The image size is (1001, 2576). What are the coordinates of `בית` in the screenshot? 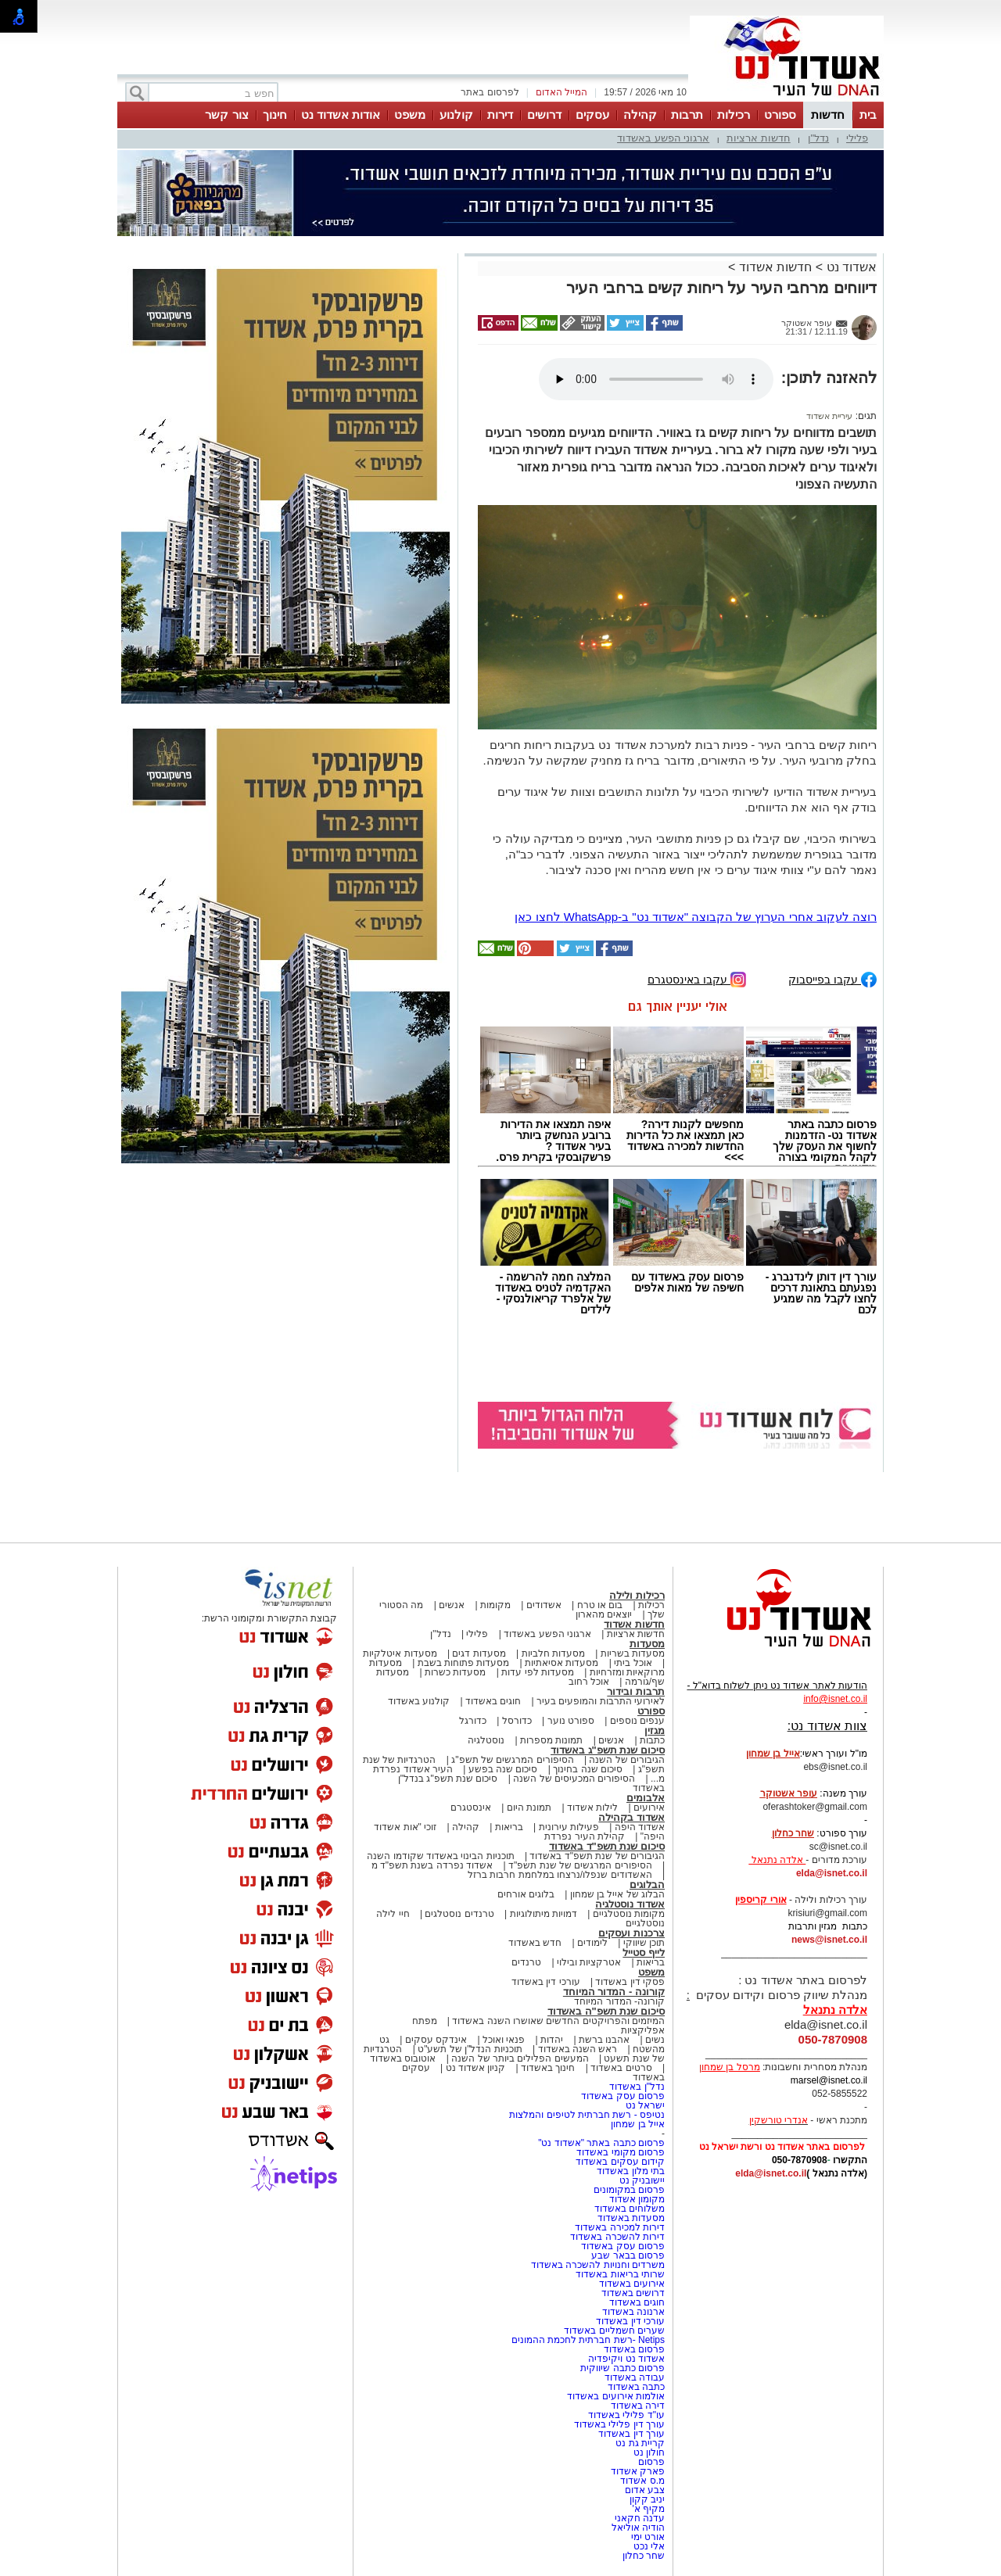 It's located at (868, 114).